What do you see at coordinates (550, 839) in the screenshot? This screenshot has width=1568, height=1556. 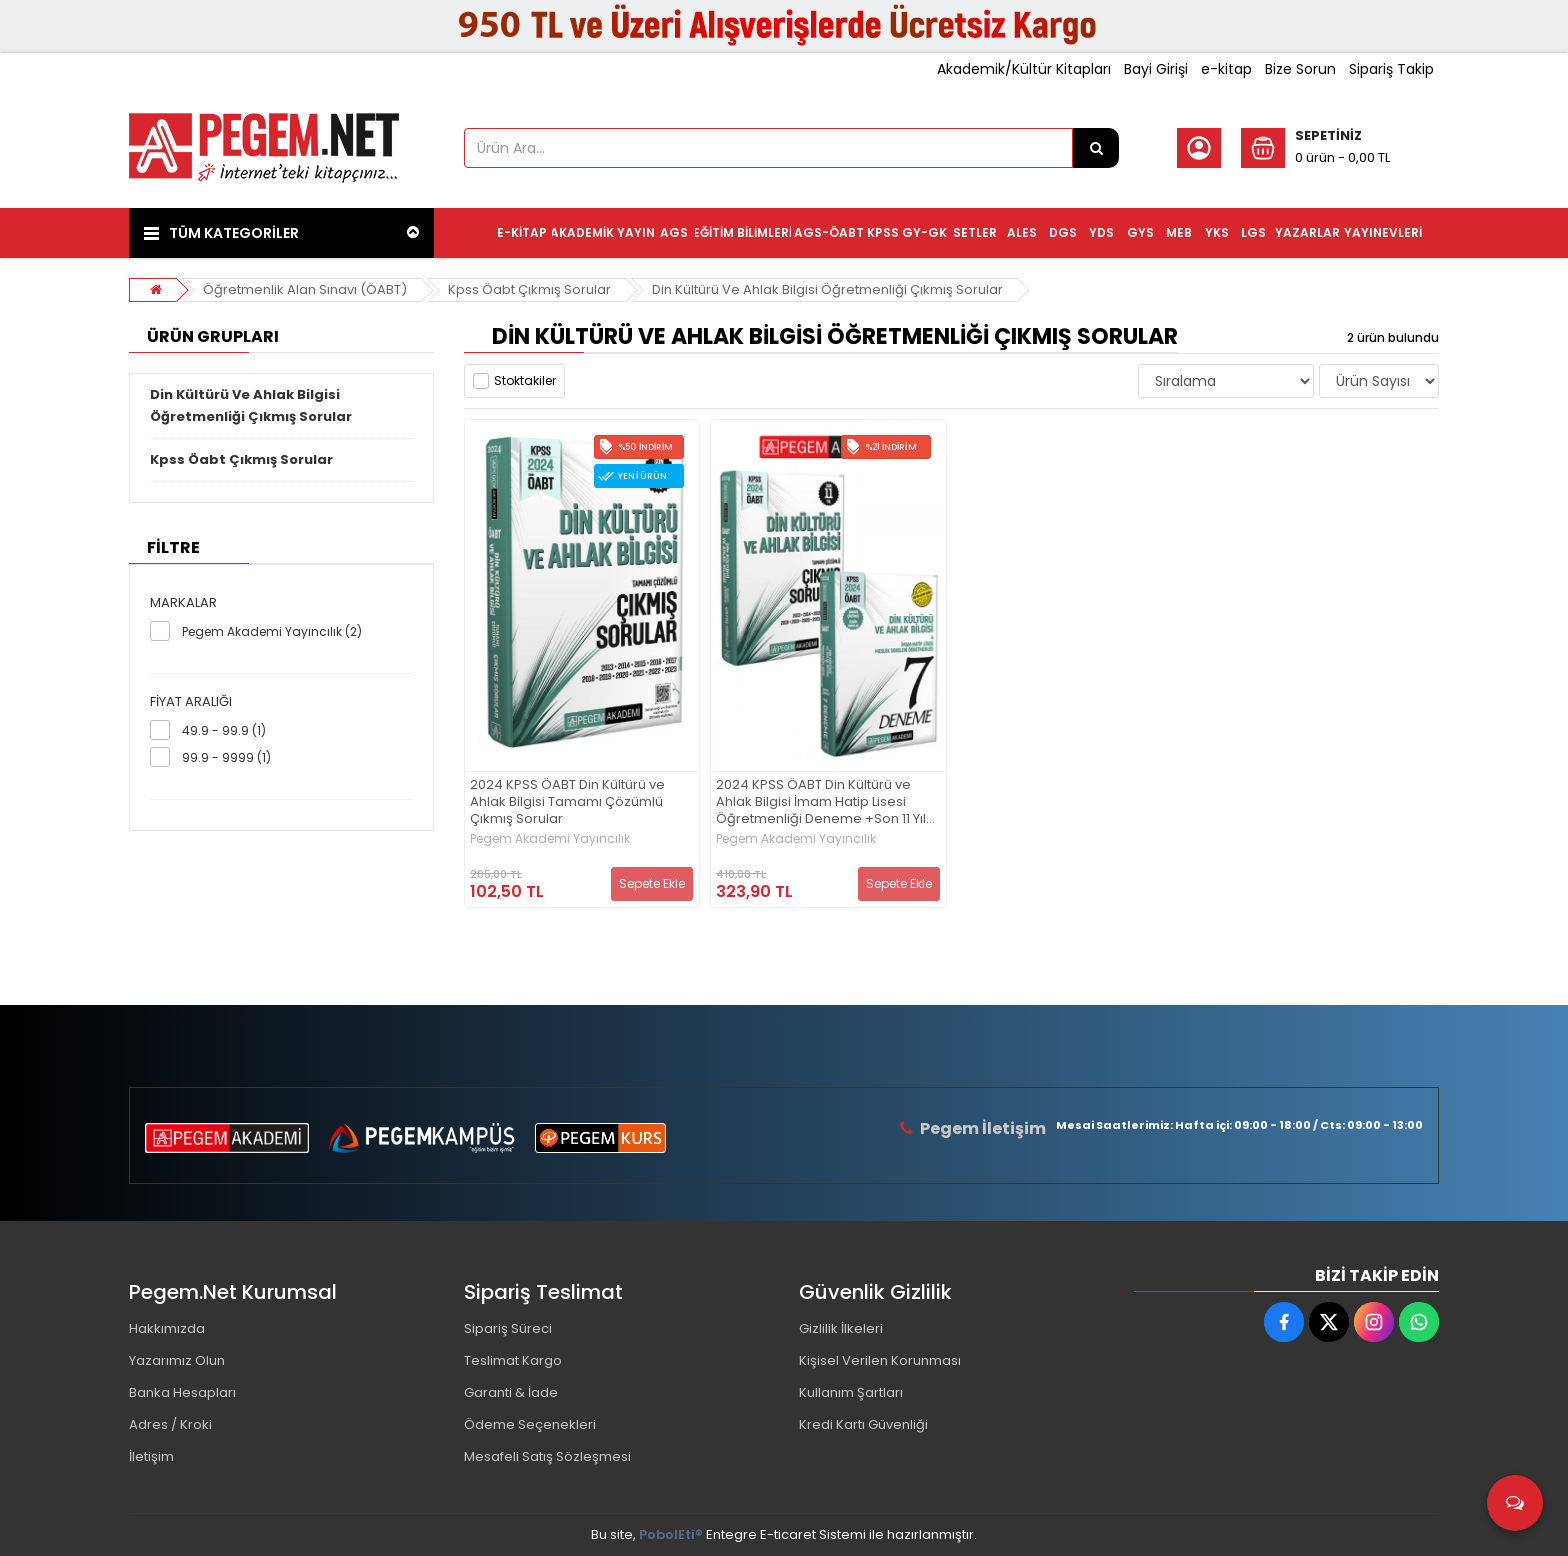 I see `Pegem Akademi Yayıncılık` at bounding box center [550, 839].